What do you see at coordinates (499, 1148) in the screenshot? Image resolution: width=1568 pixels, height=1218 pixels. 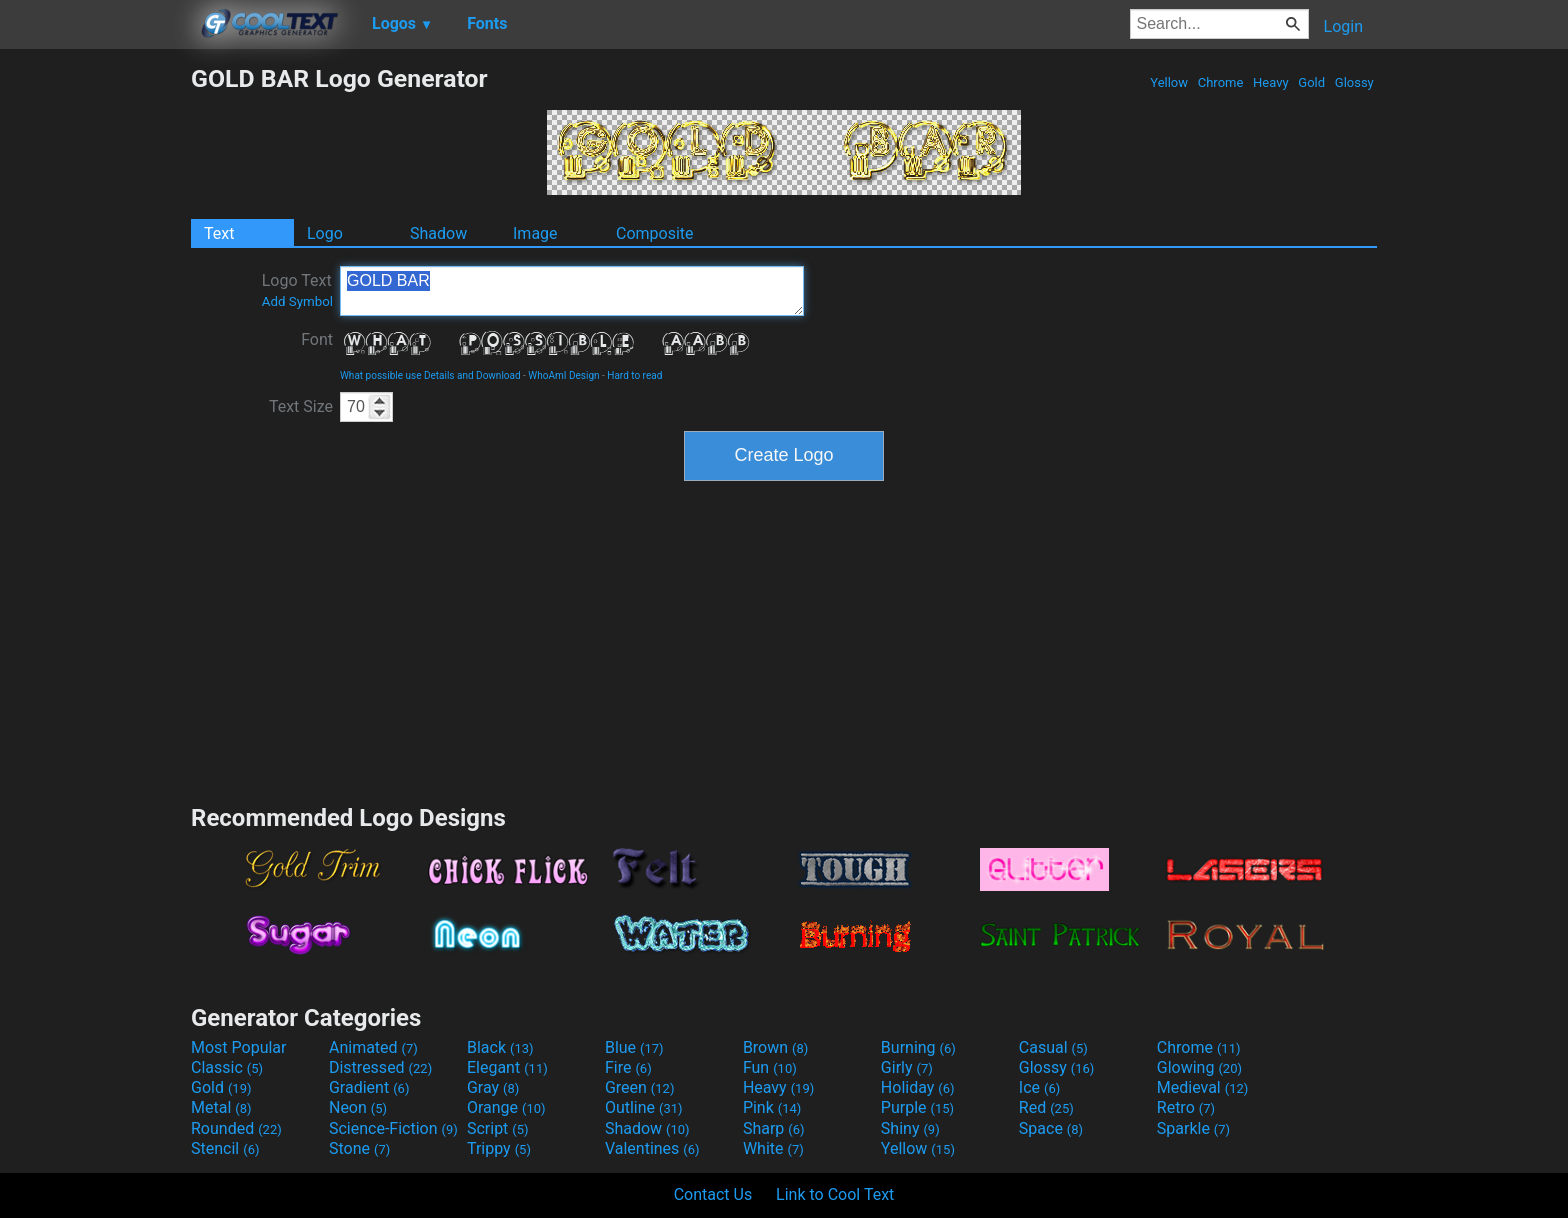 I see `Trippy` at bounding box center [499, 1148].